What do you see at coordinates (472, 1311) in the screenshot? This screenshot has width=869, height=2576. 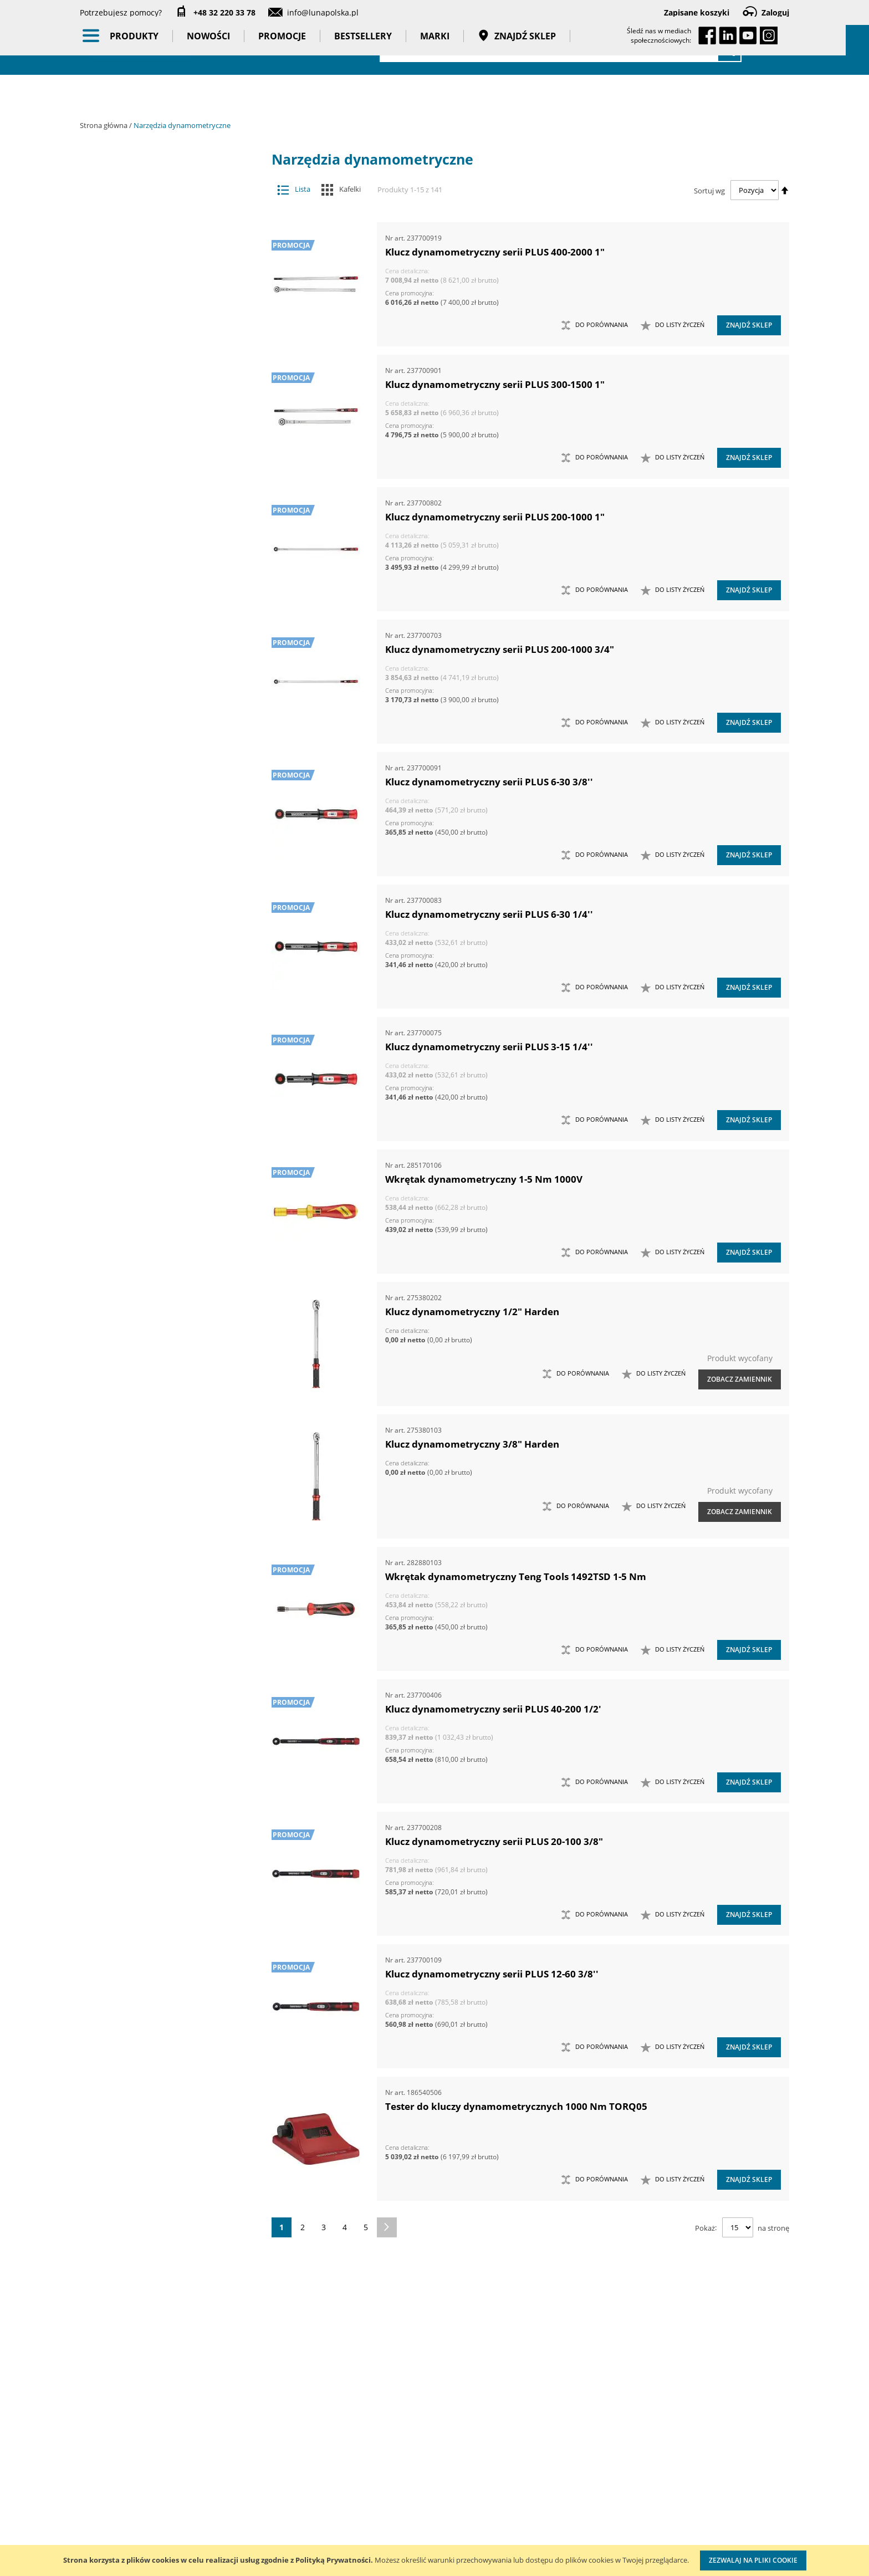 I see `Klucz dynamometryczny 1/2" Harden` at bounding box center [472, 1311].